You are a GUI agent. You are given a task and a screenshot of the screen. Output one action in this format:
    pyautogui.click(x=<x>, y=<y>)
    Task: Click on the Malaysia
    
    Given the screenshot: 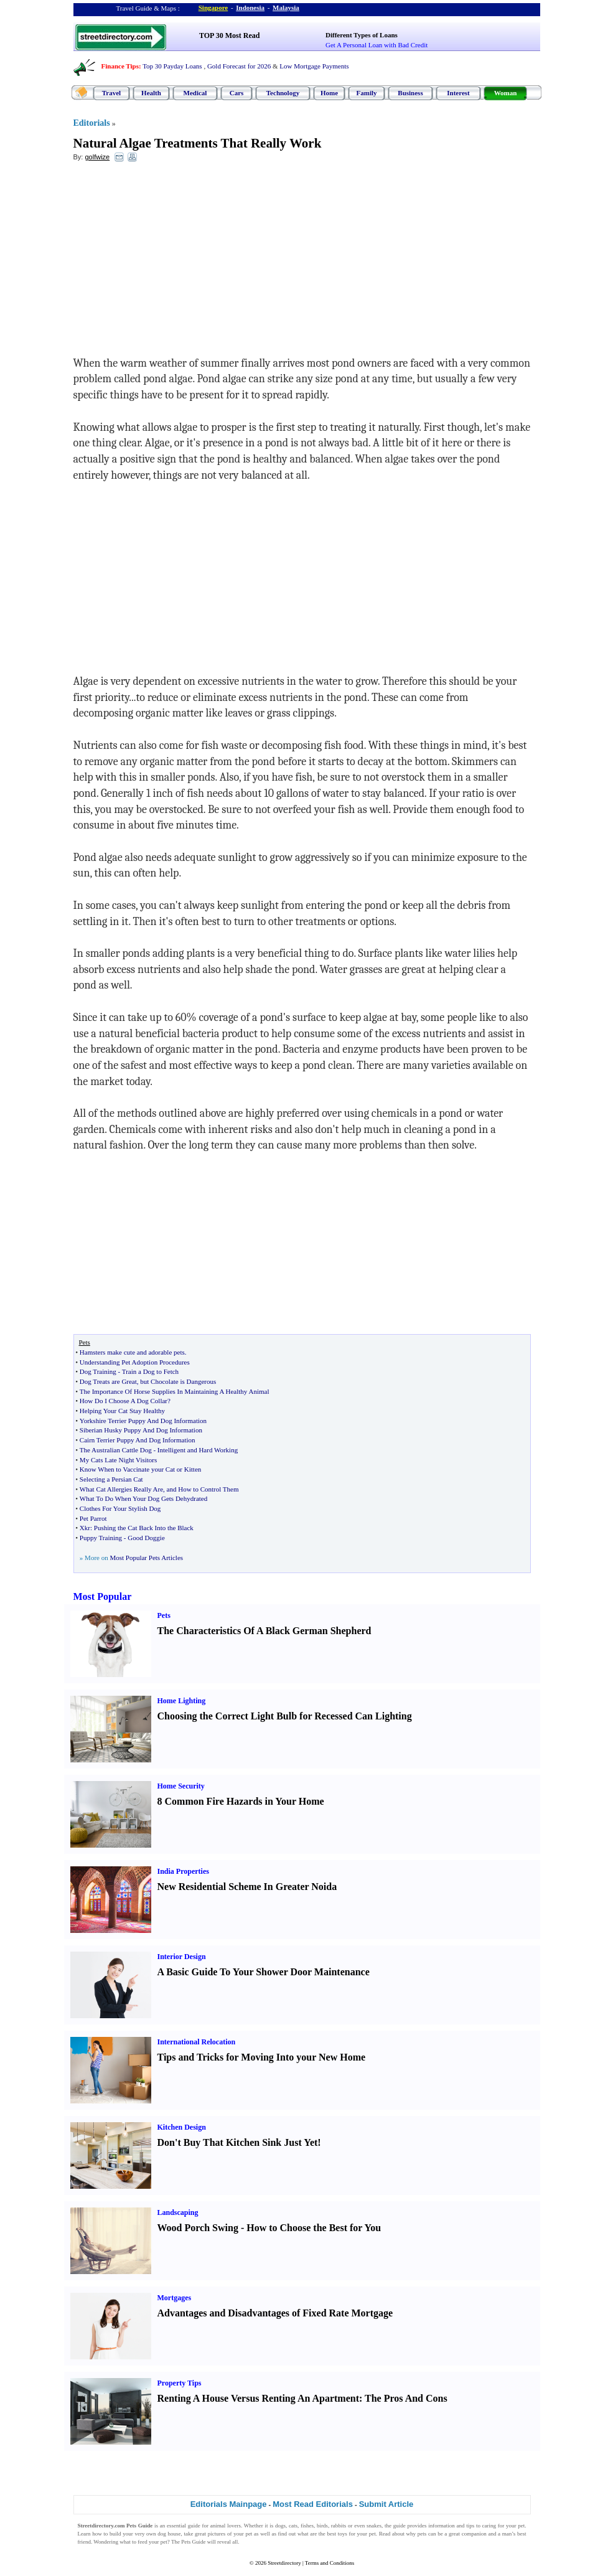 What is the action you would take?
    pyautogui.click(x=286, y=7)
    